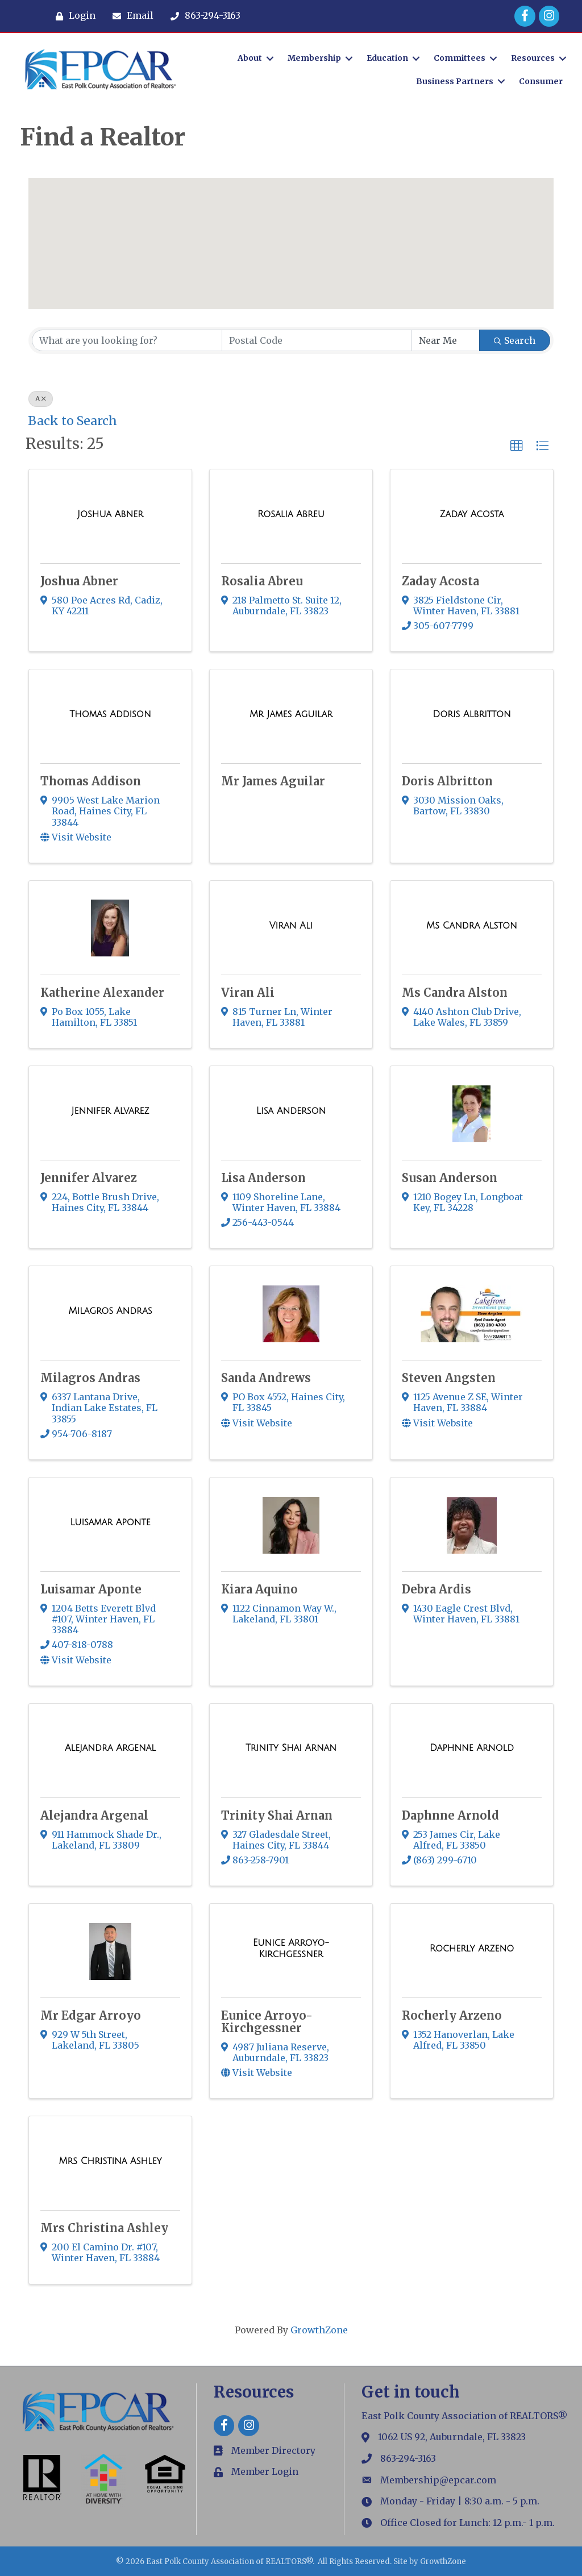 This screenshot has height=2576, width=582. Describe the element at coordinates (267, 2021) in the screenshot. I see `Eunice Arroyo-Kirchgessner` at that location.